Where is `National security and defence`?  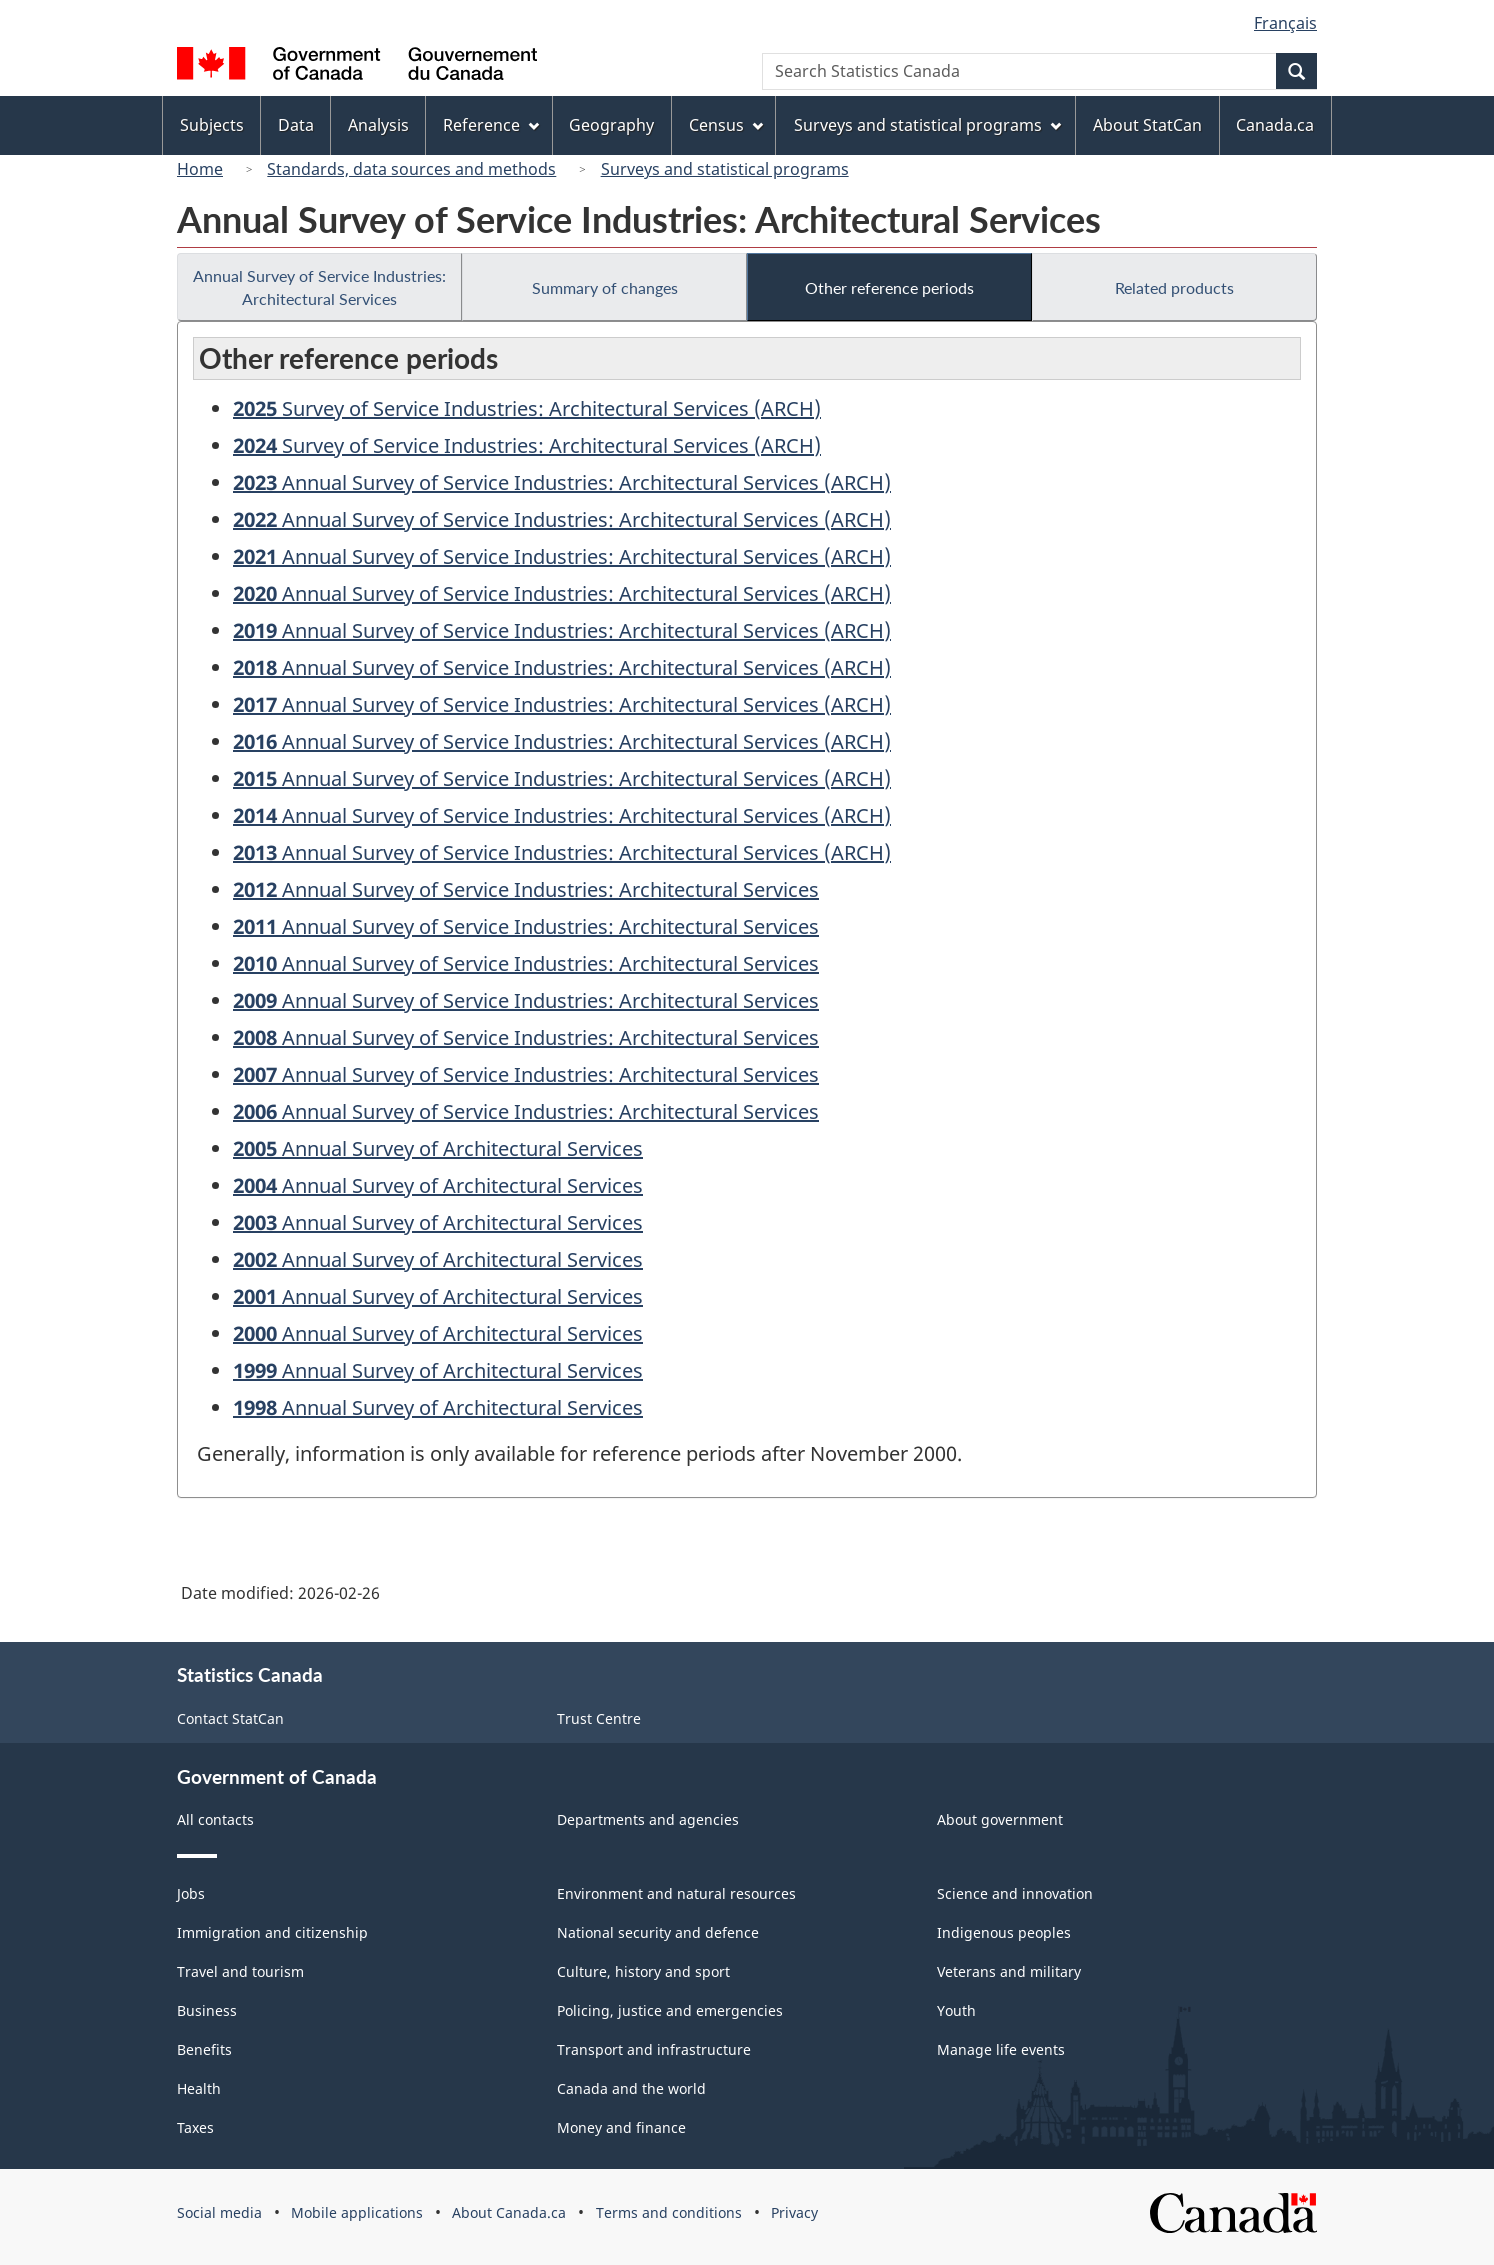 National security and defence is located at coordinates (658, 1932).